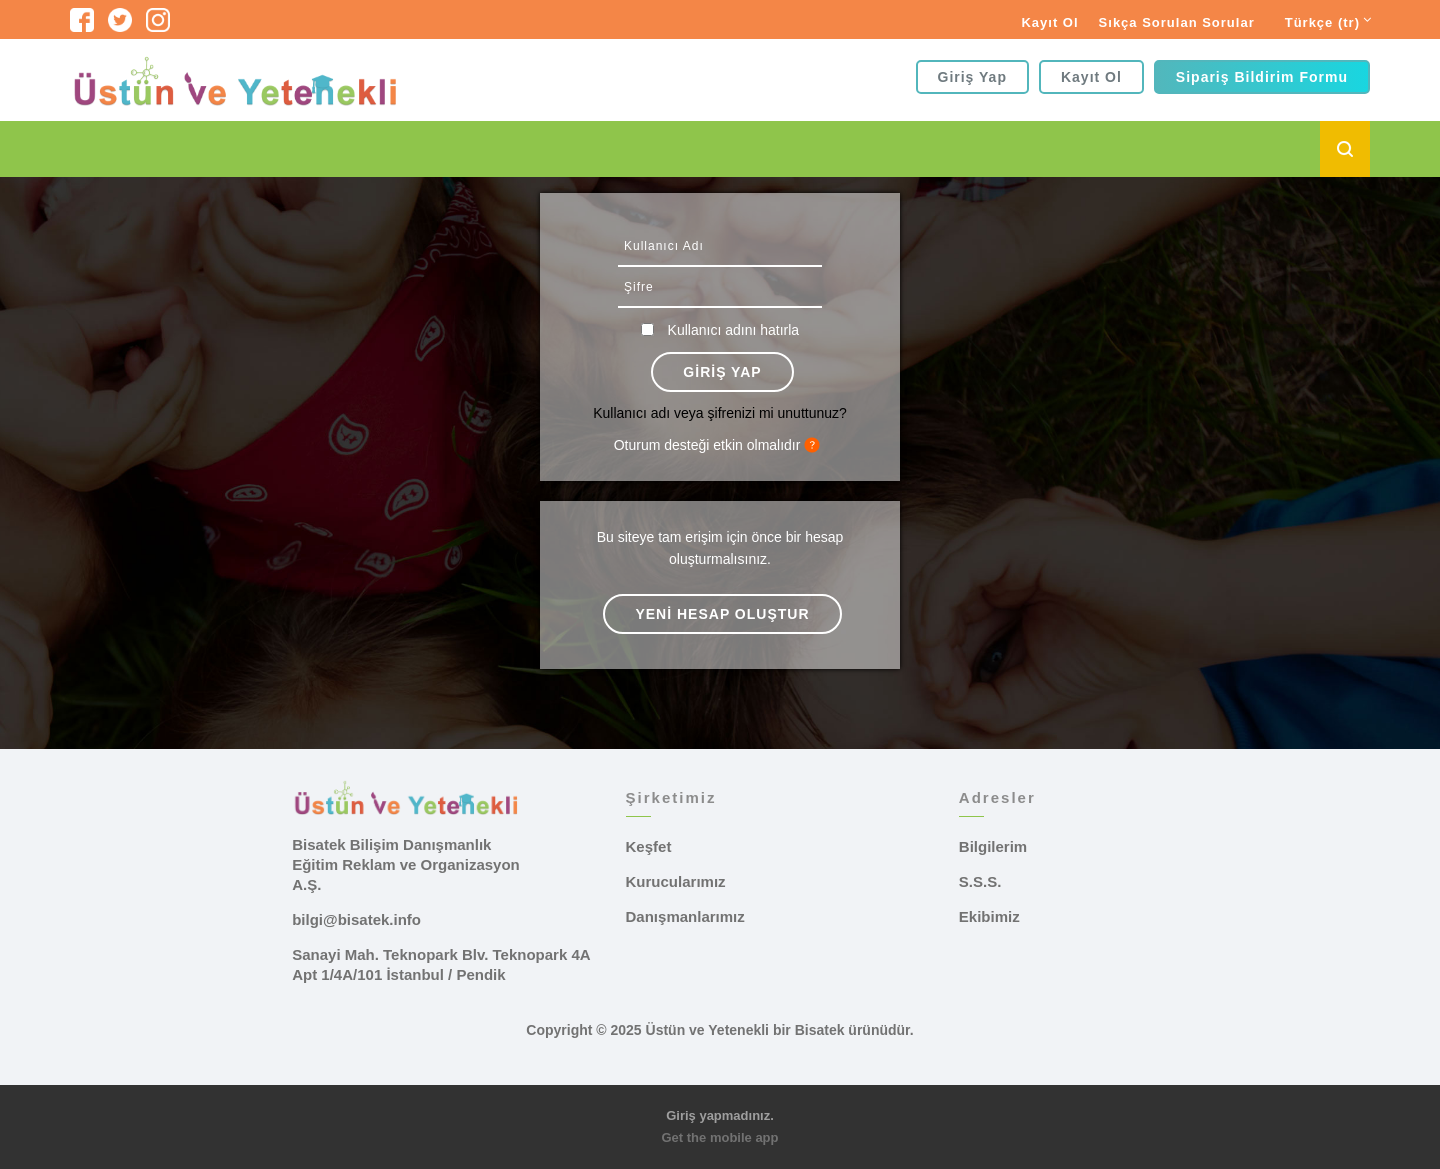  Describe the element at coordinates (734, 330) in the screenshot. I see `Kullanıcı adını hatırla` at that location.